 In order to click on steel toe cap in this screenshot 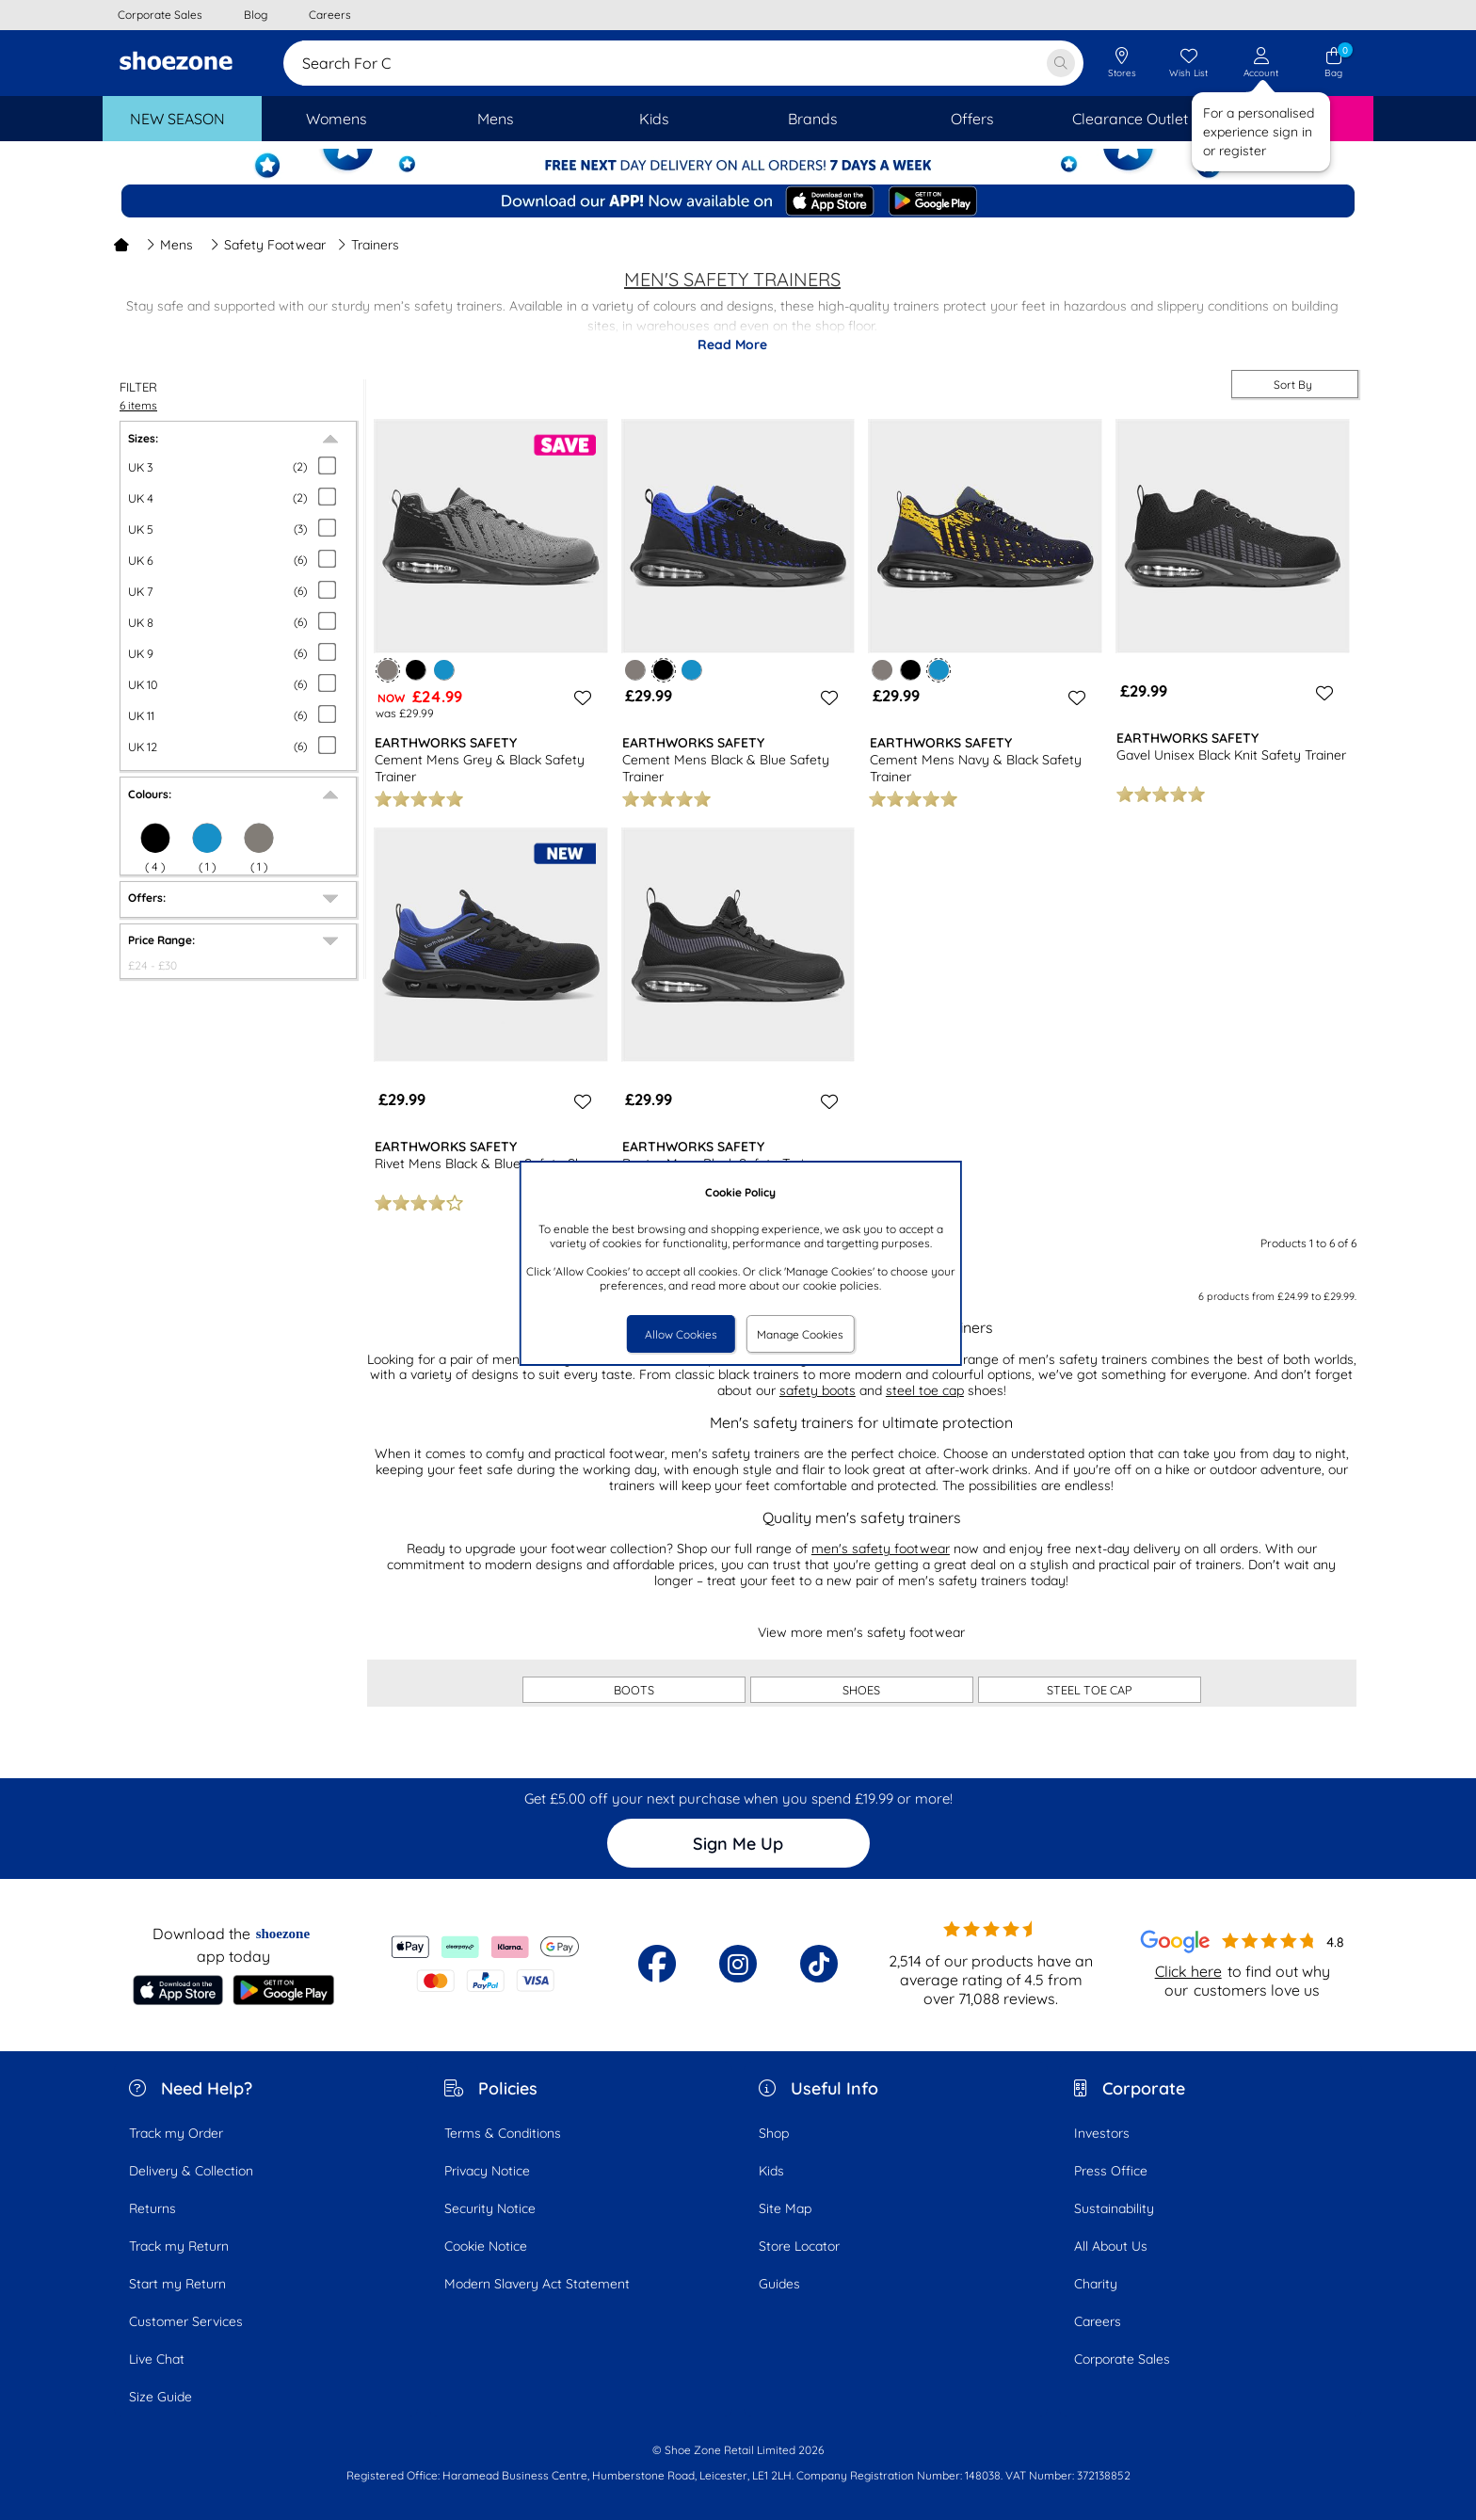, I will do `click(925, 1390)`.